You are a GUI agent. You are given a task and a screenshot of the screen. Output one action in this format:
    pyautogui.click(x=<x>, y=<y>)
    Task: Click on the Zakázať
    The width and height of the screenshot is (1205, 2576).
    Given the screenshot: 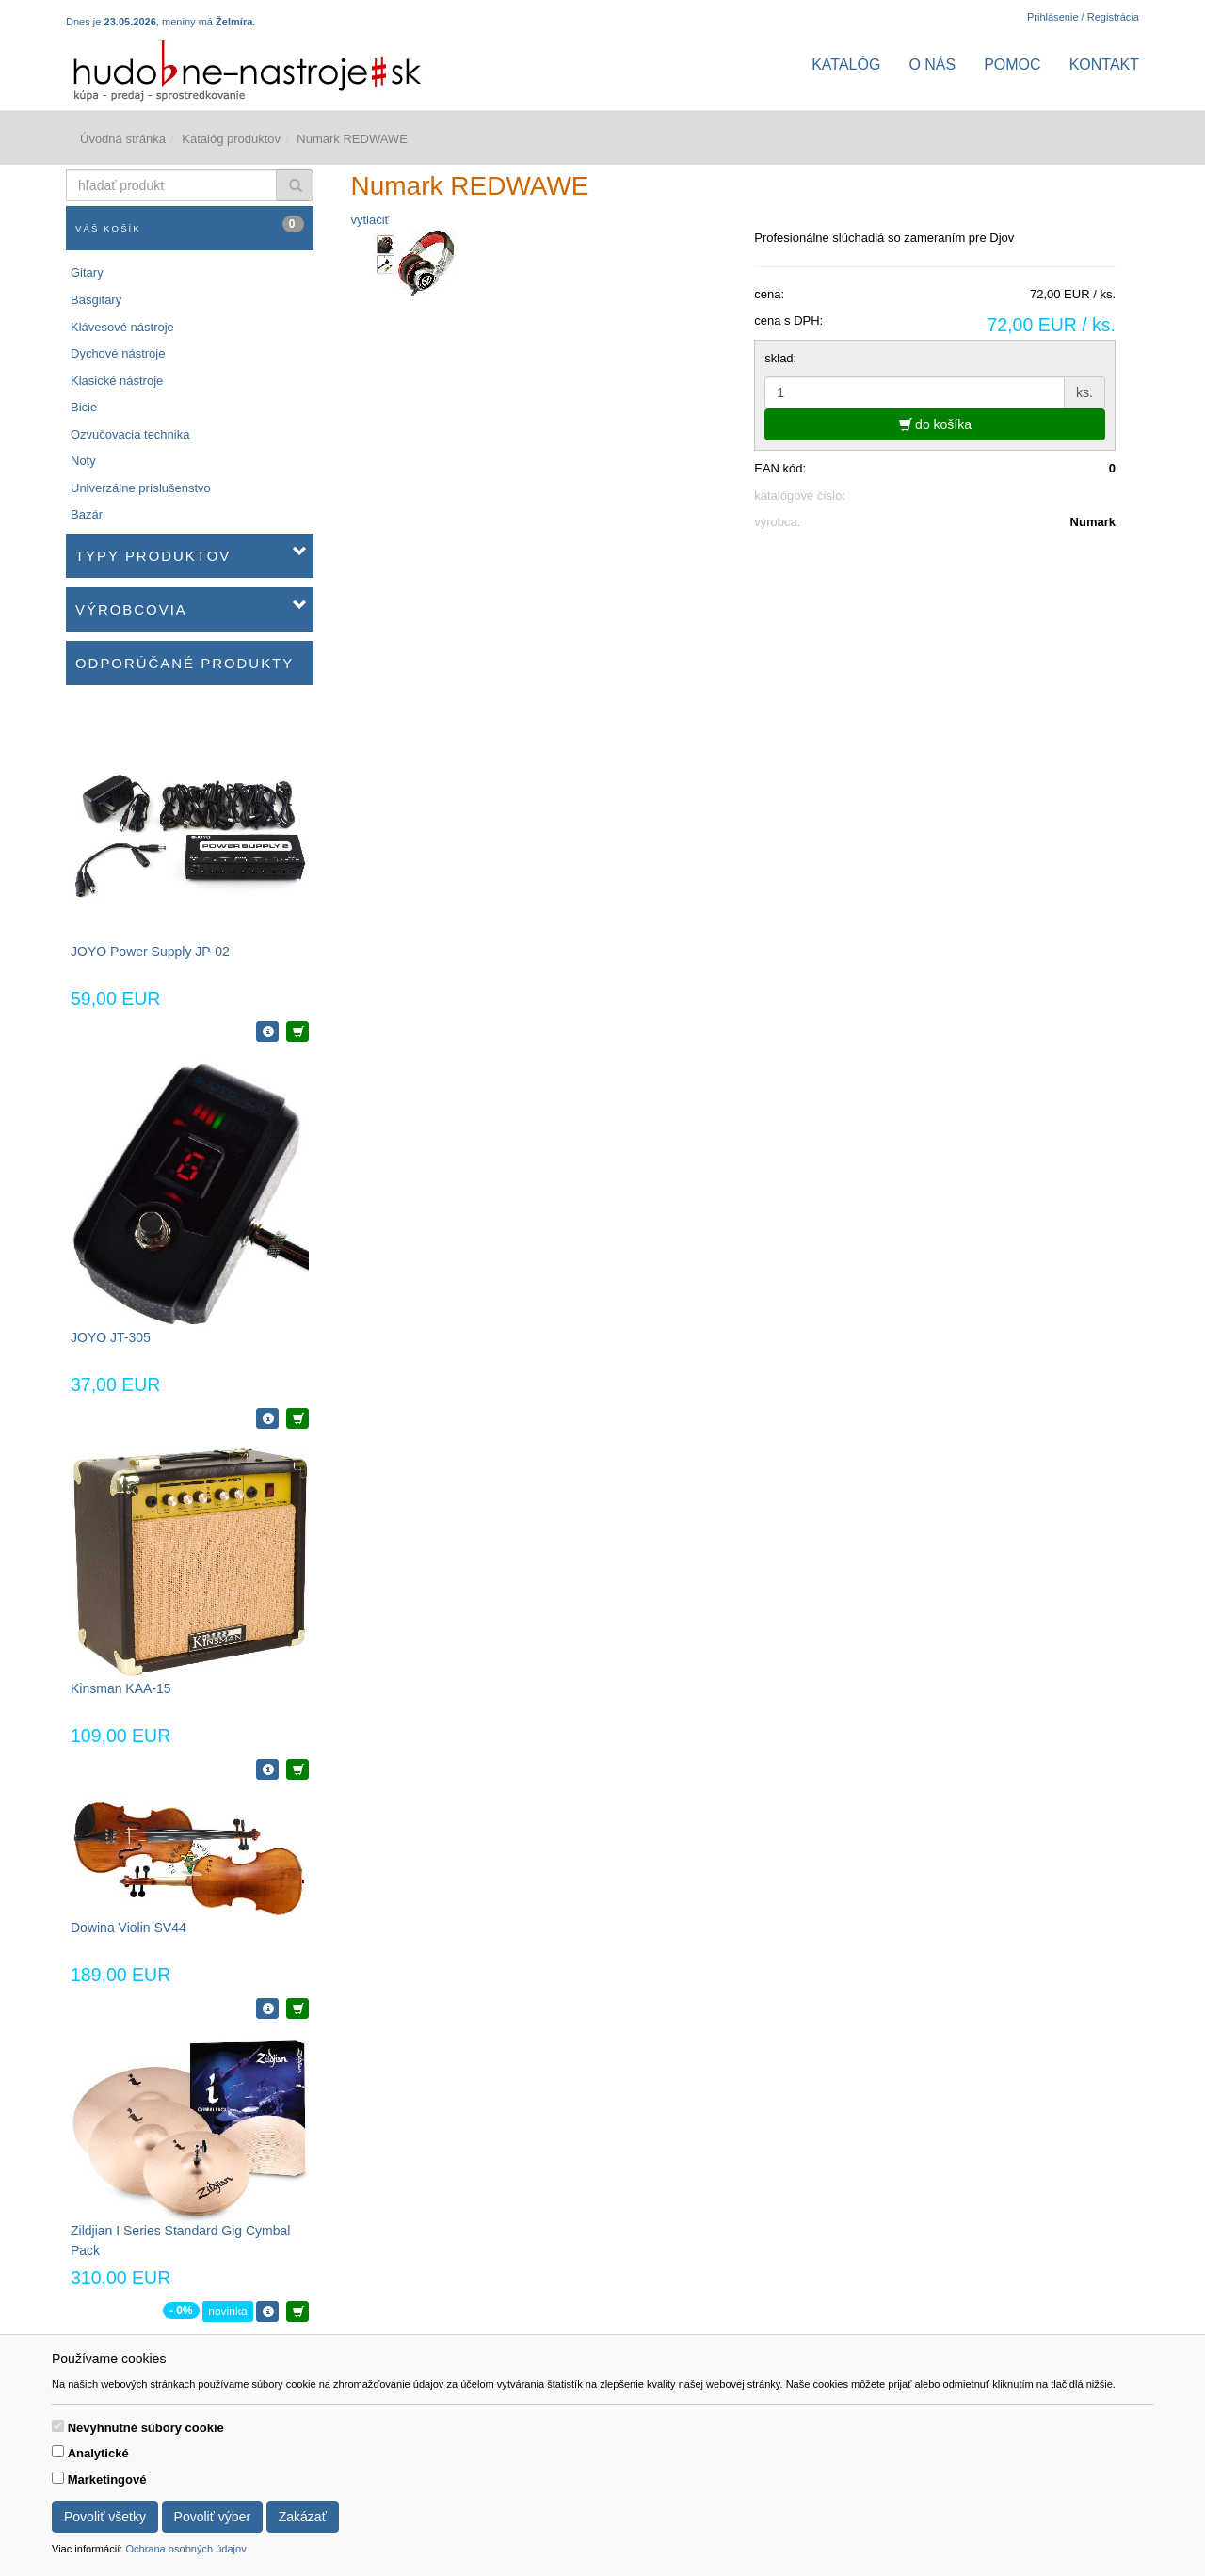 What is the action you would take?
    pyautogui.click(x=303, y=2516)
    